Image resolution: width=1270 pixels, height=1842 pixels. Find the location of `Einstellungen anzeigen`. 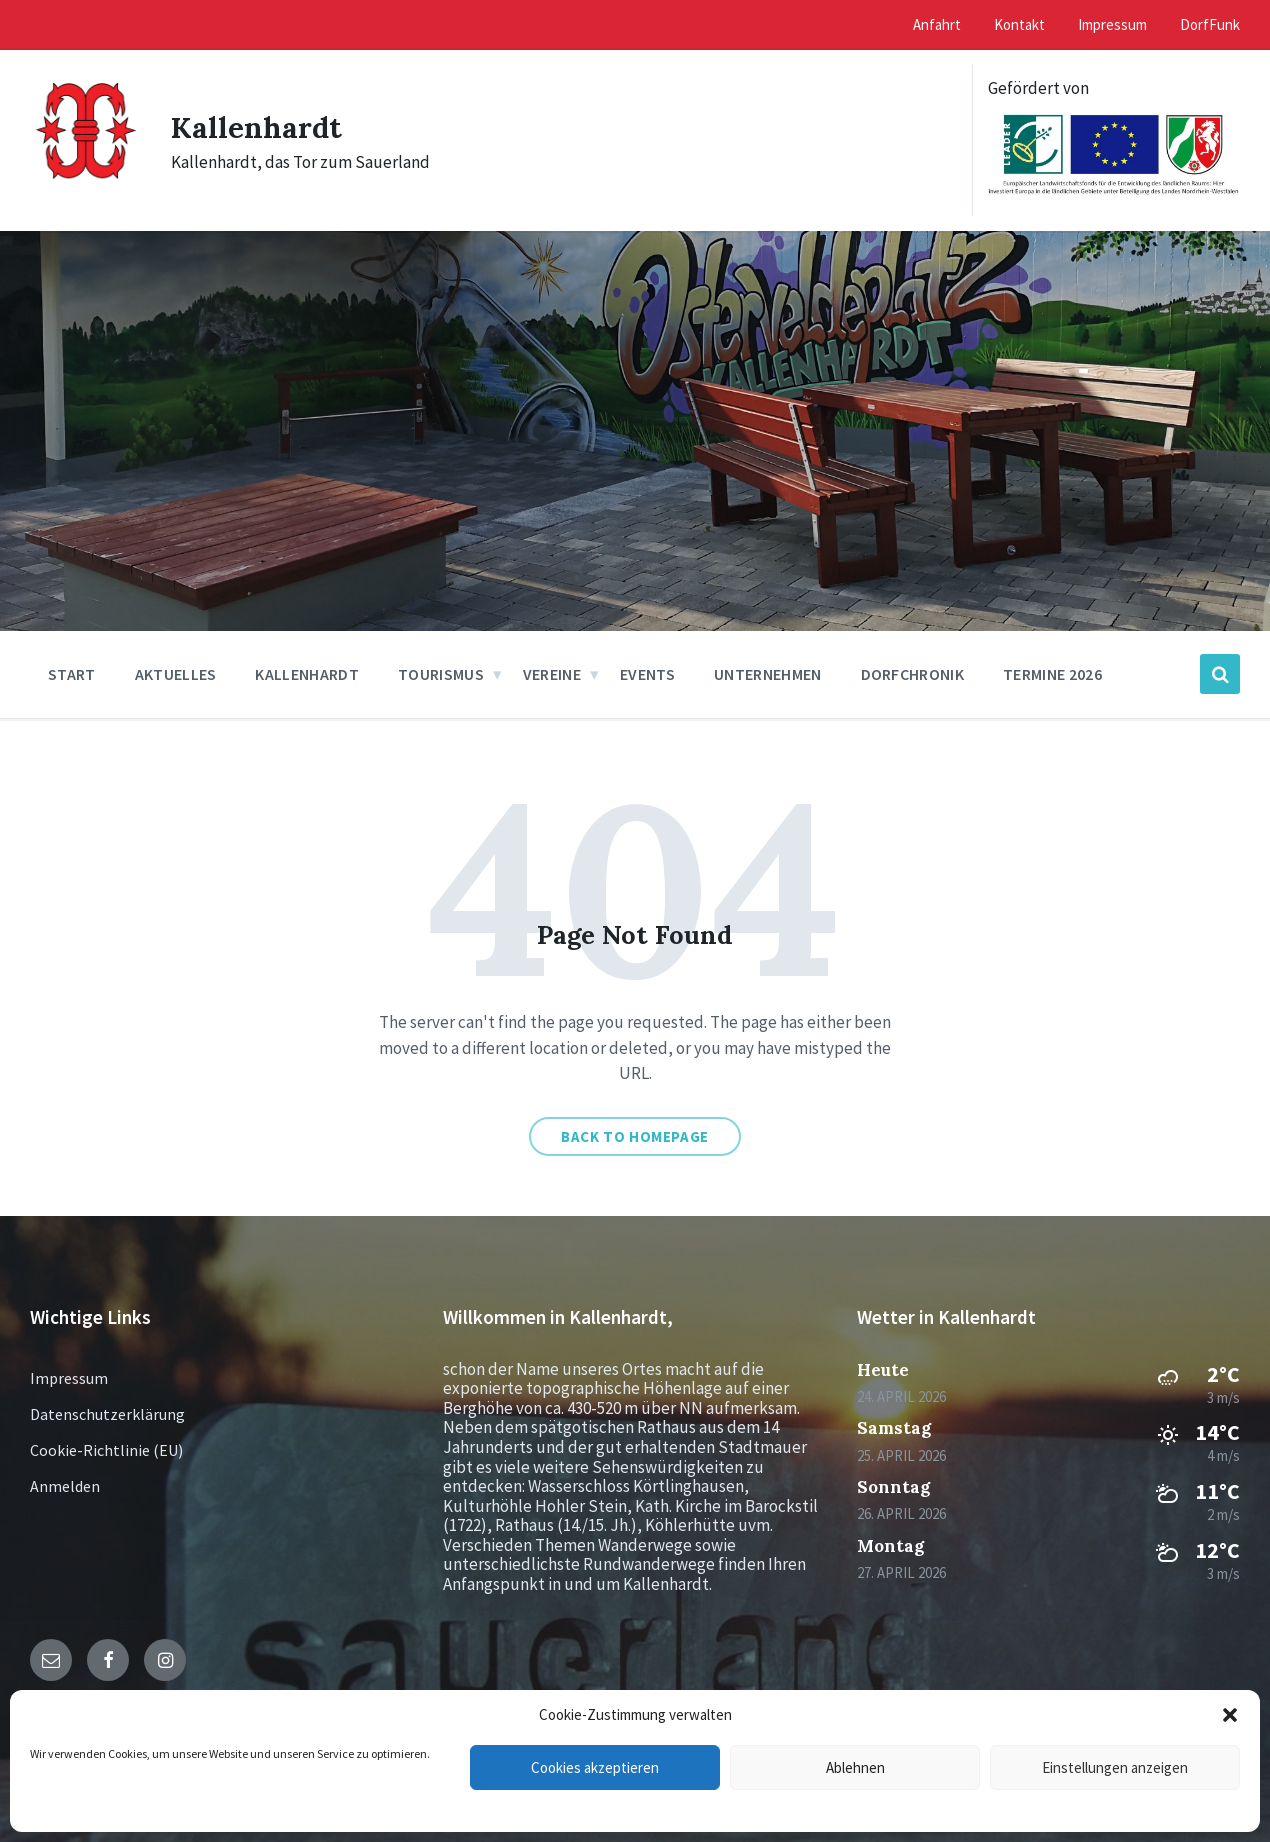

Einstellungen anzeigen is located at coordinates (1115, 1767).